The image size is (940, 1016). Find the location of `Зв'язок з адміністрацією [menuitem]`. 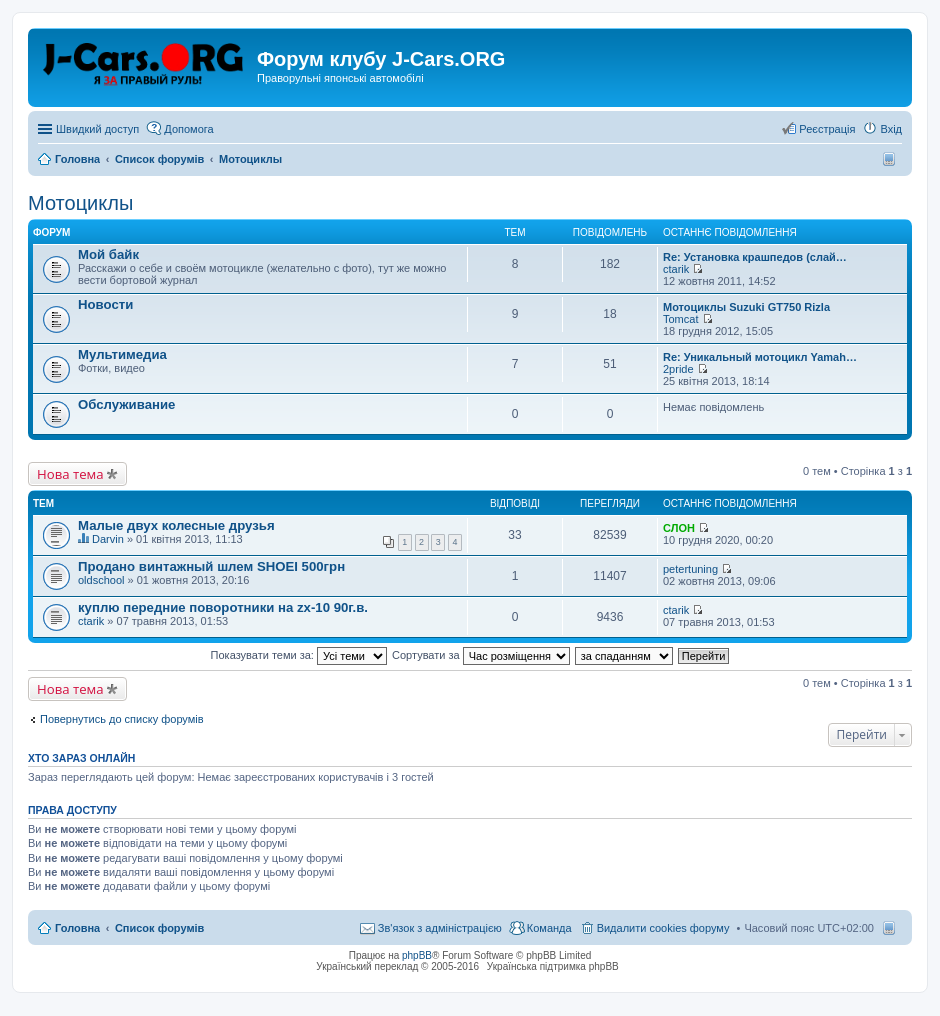

Зв'язок з адміністрацією [menuitem] is located at coordinates (440, 928).